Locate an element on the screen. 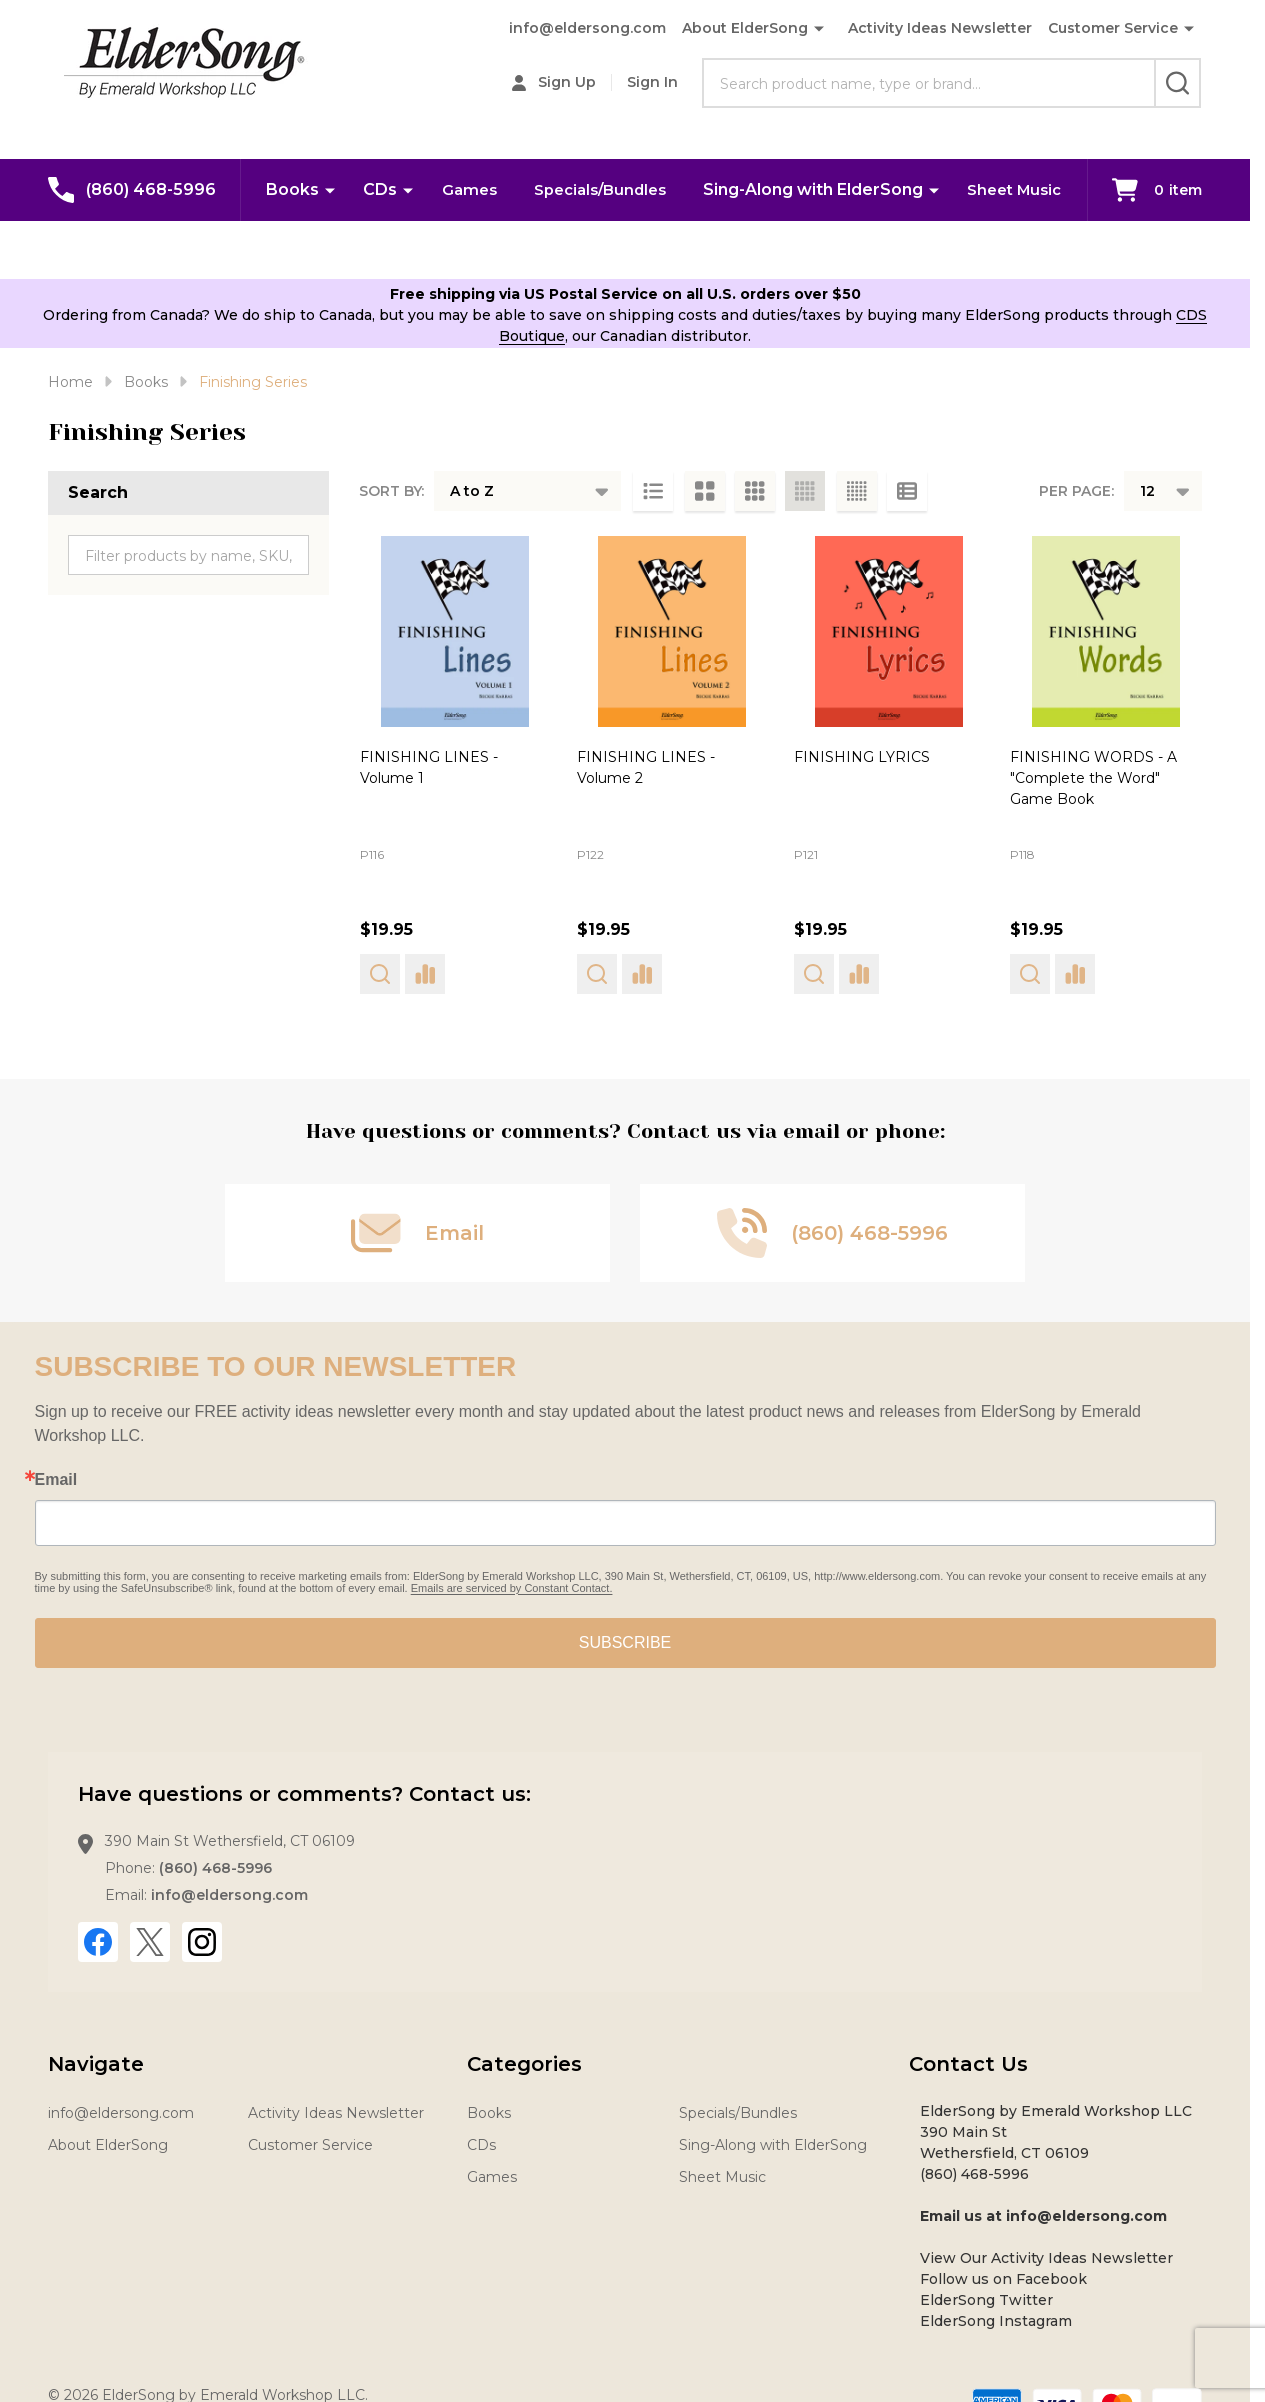 The height and width of the screenshot is (2402, 1265). SUBSCRIBE is located at coordinates (625, 1642).